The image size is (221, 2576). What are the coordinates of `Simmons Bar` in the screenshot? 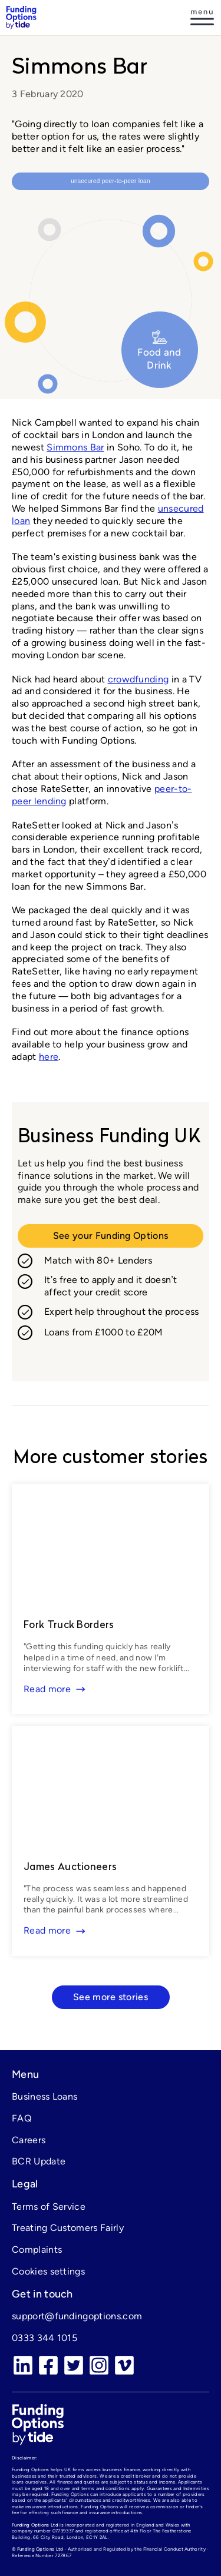 It's located at (75, 447).